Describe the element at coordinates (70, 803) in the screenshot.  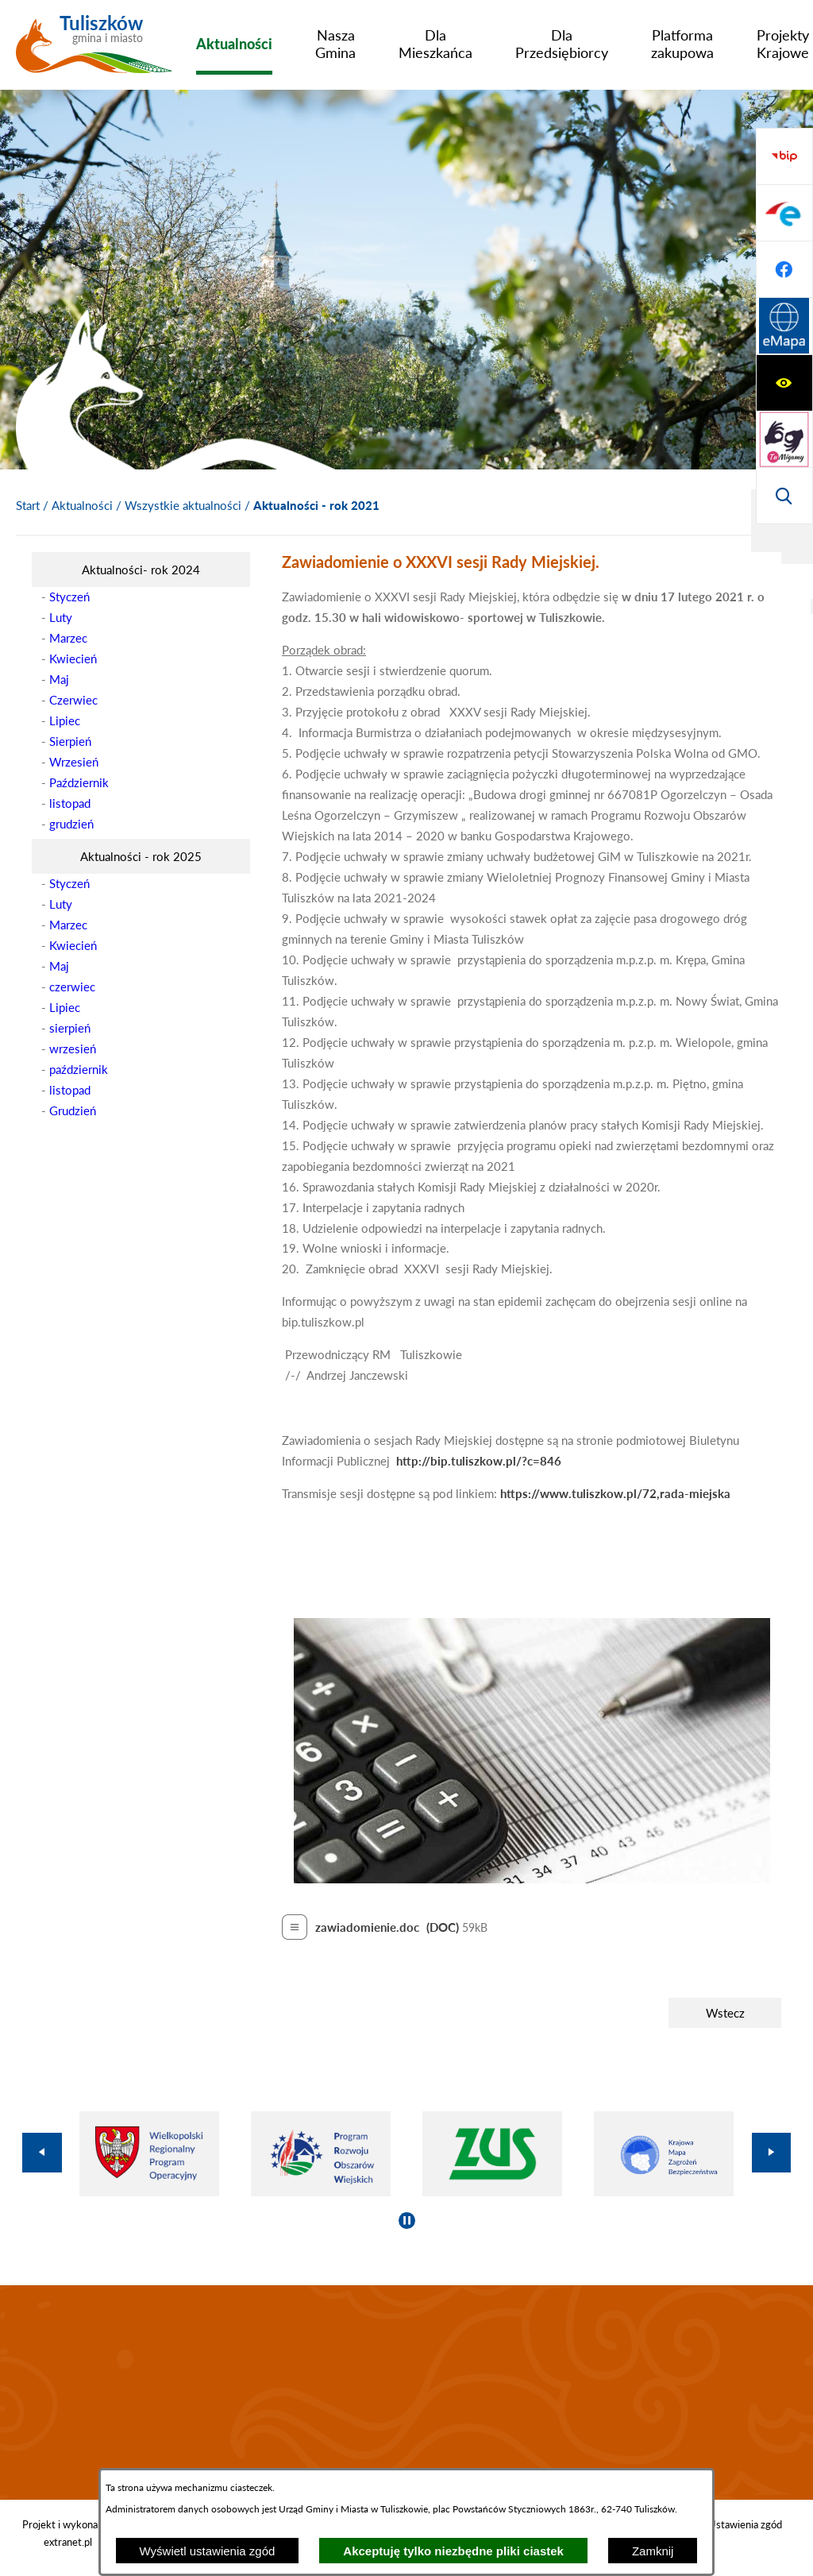
I see `listopad` at that location.